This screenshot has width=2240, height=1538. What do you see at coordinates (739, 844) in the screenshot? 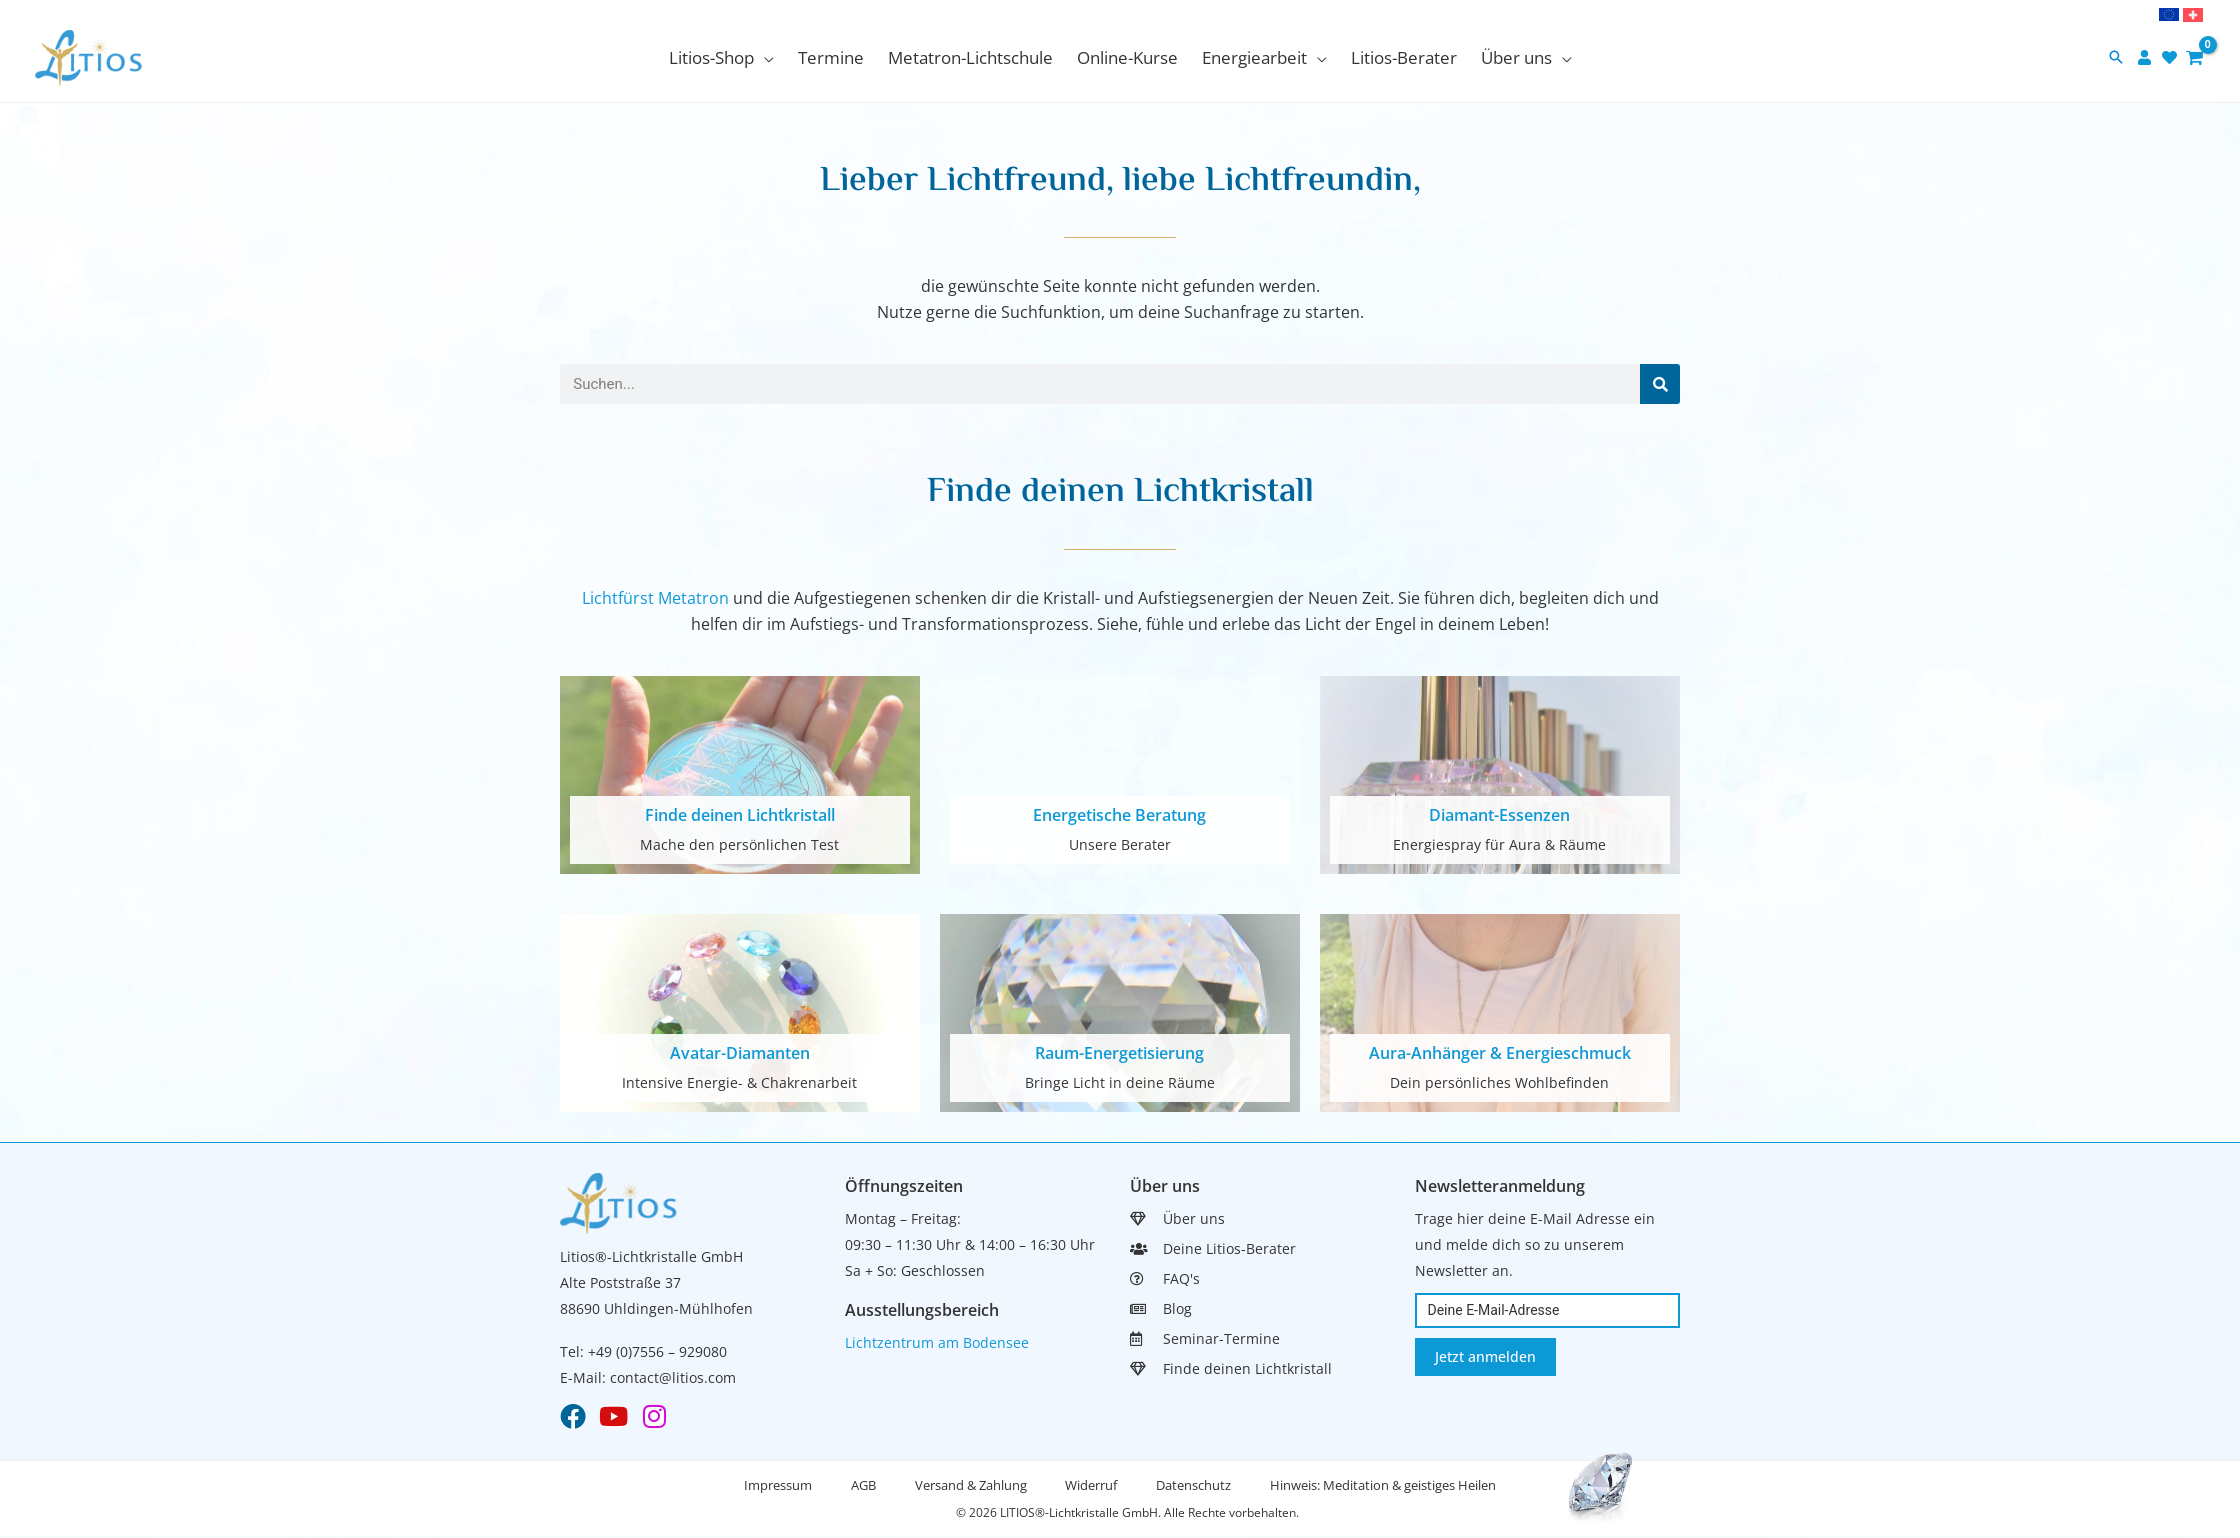
I see `Mache den persönlichen Test` at bounding box center [739, 844].